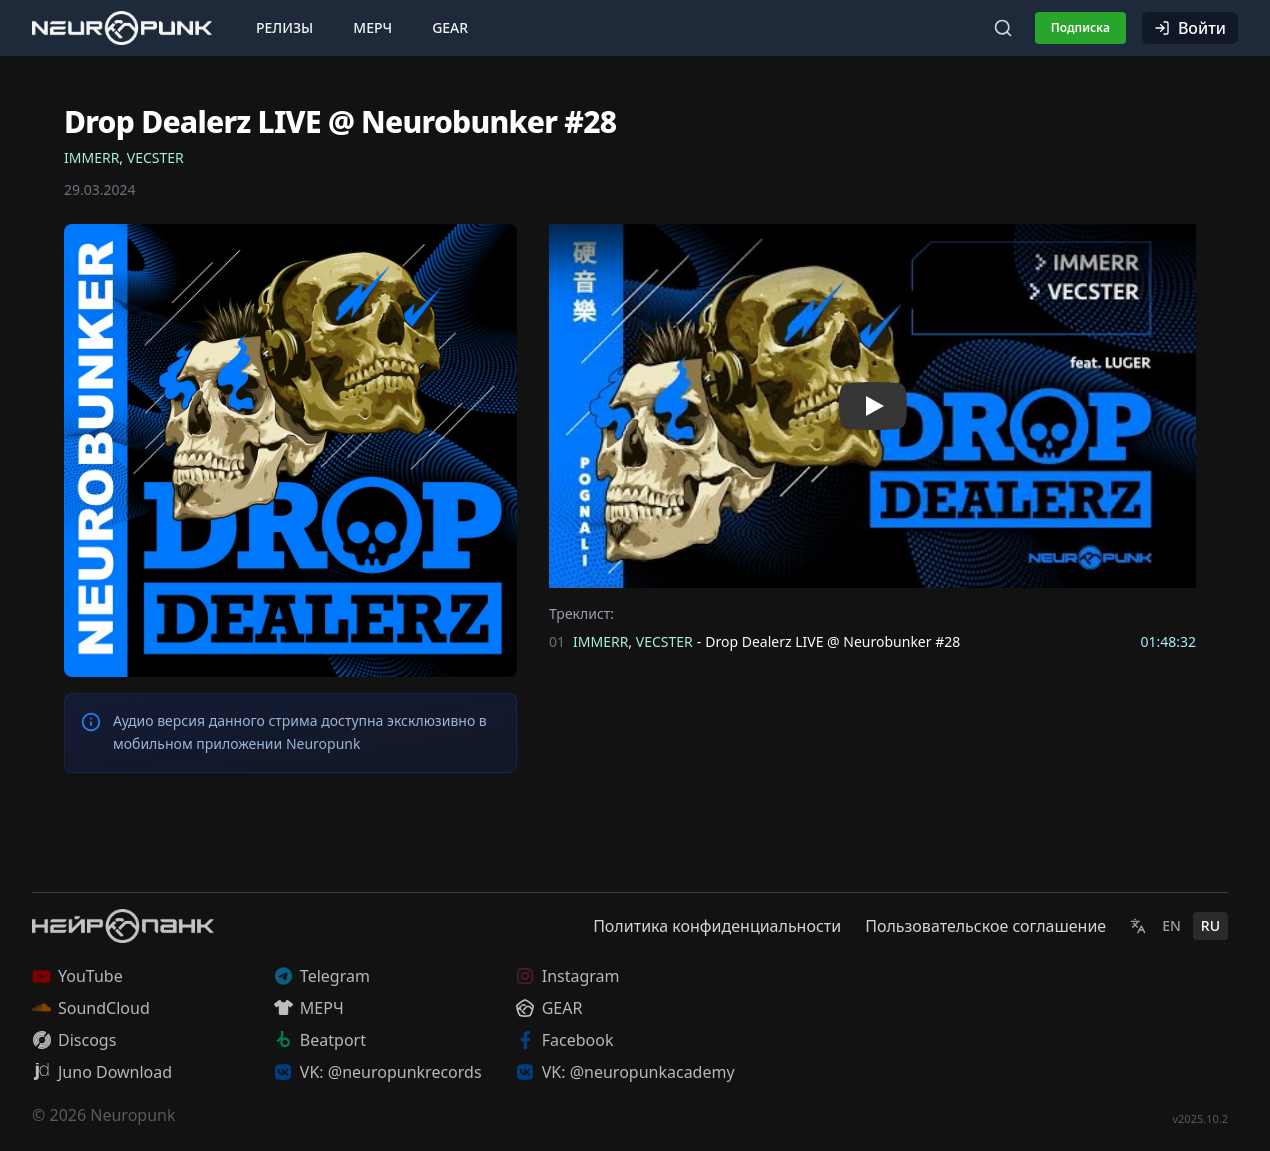  I want to click on [Главная страница], so click(122, 27).